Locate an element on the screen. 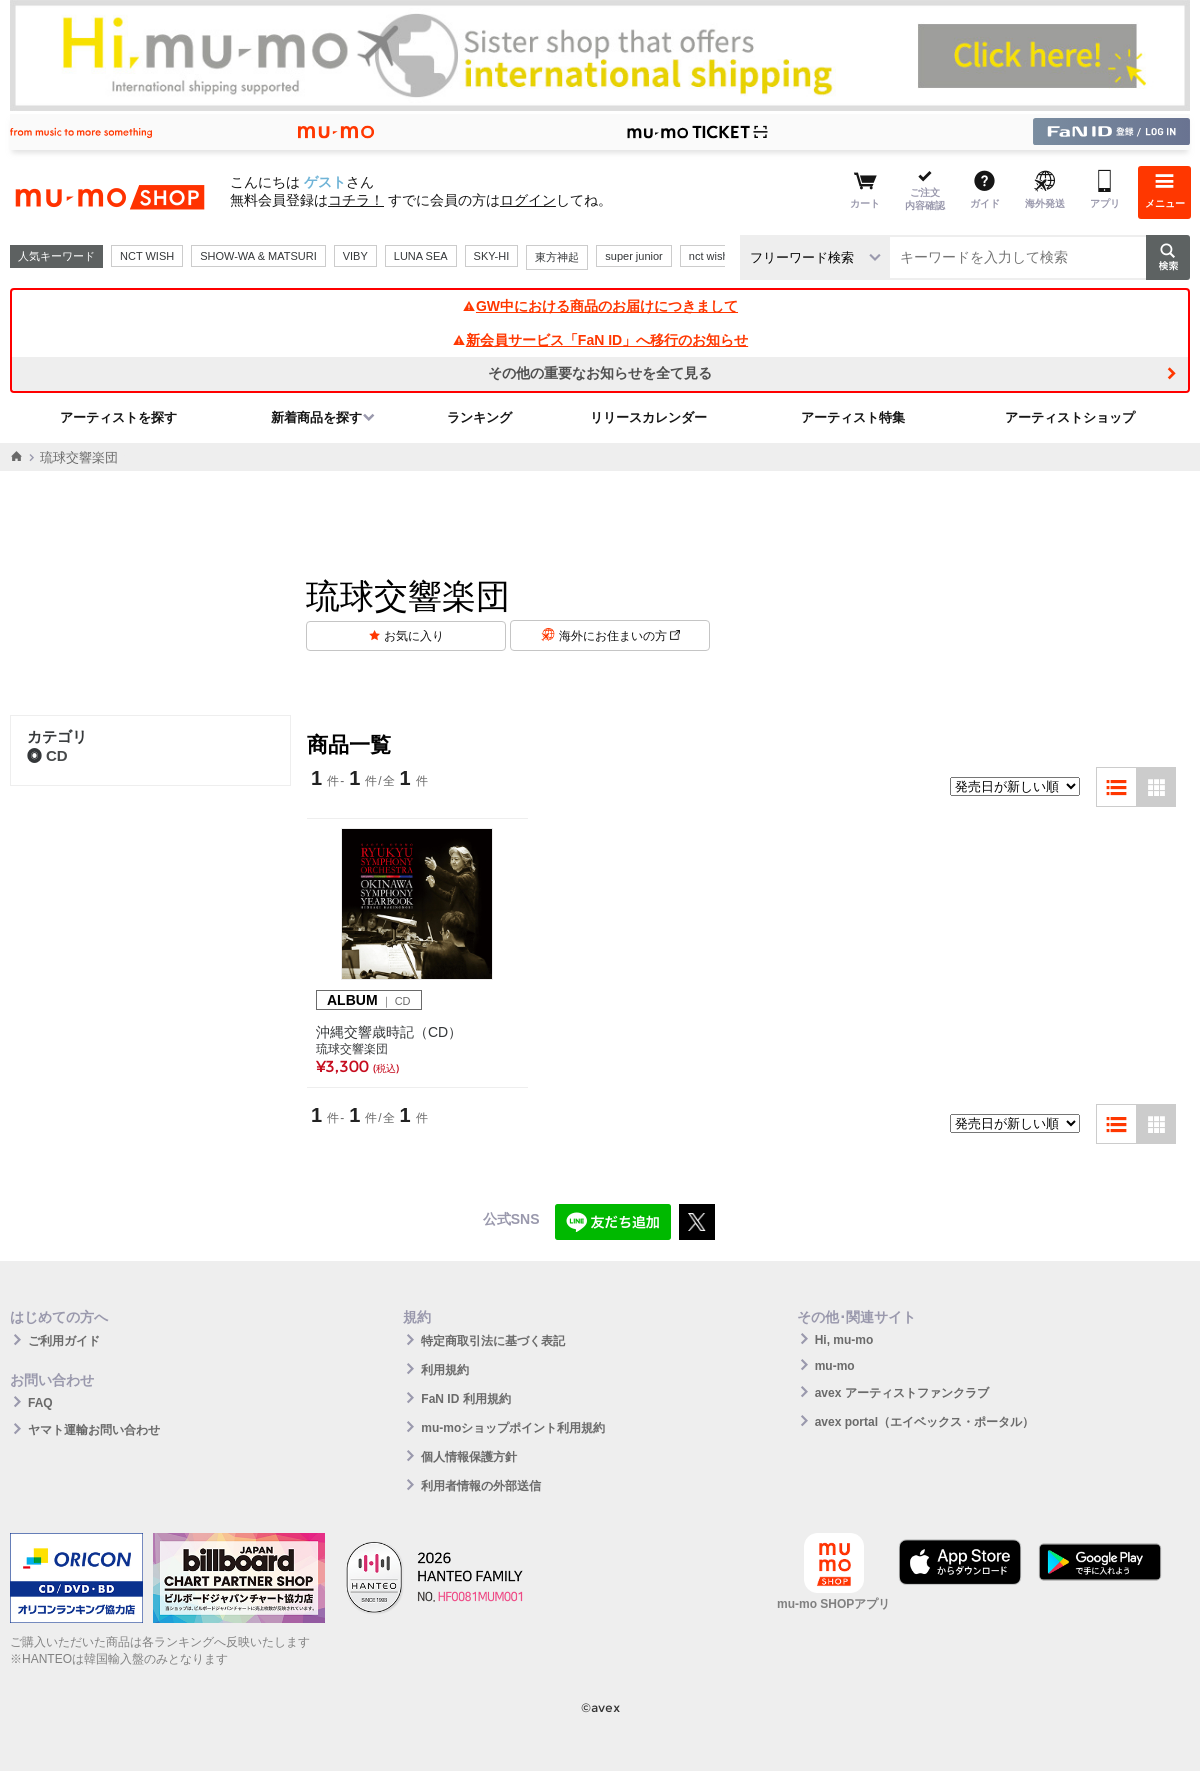 The width and height of the screenshot is (1200, 1771). mu-moショップポイント利用規約 is located at coordinates (513, 1428).